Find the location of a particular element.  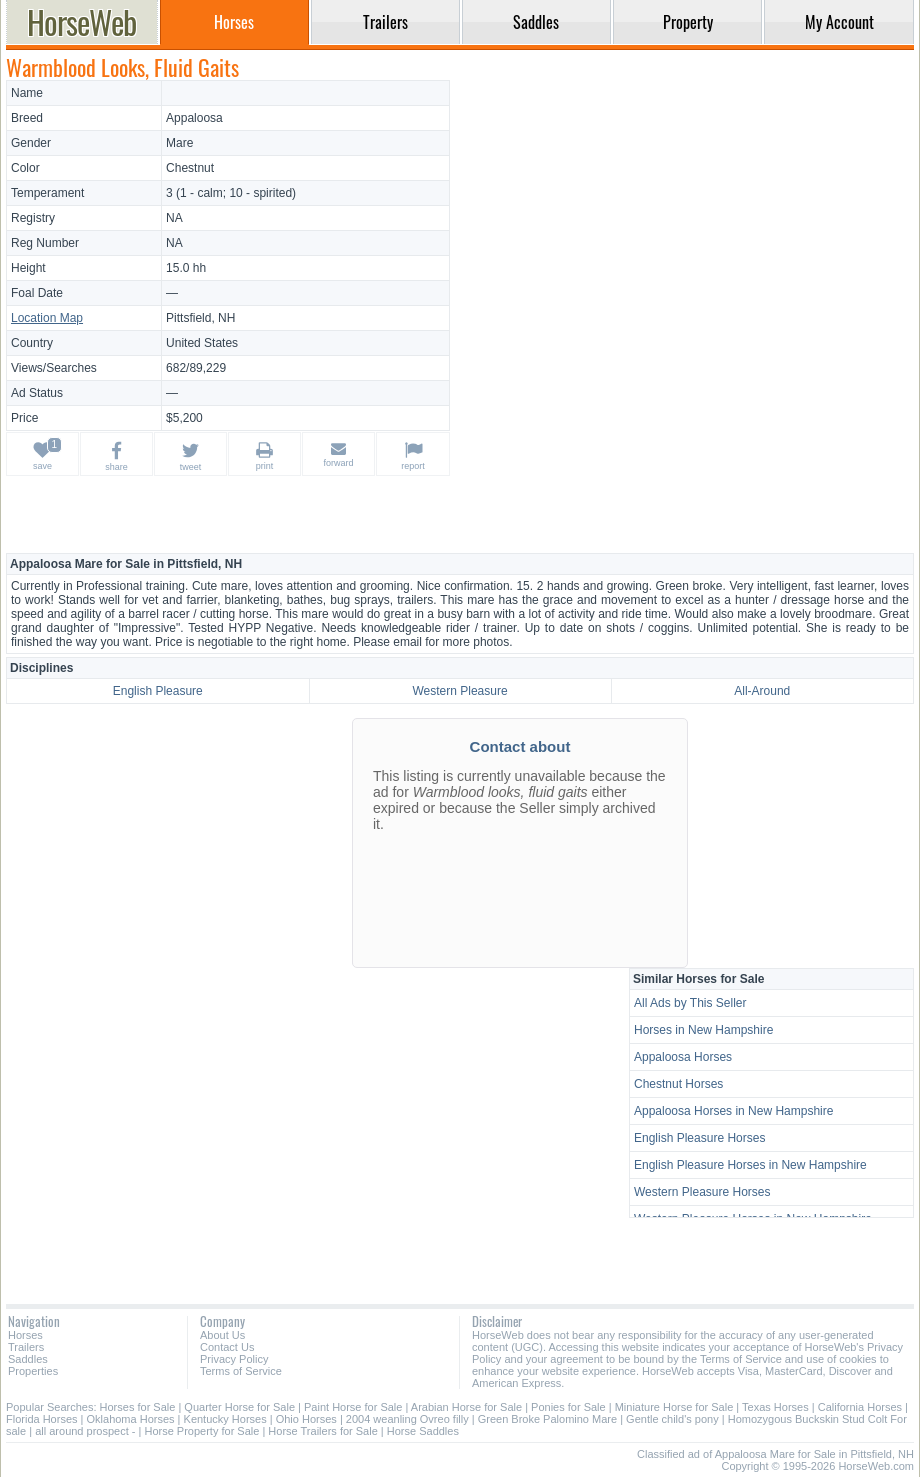

Arabian Horse for Sale is located at coordinates (466, 1407).